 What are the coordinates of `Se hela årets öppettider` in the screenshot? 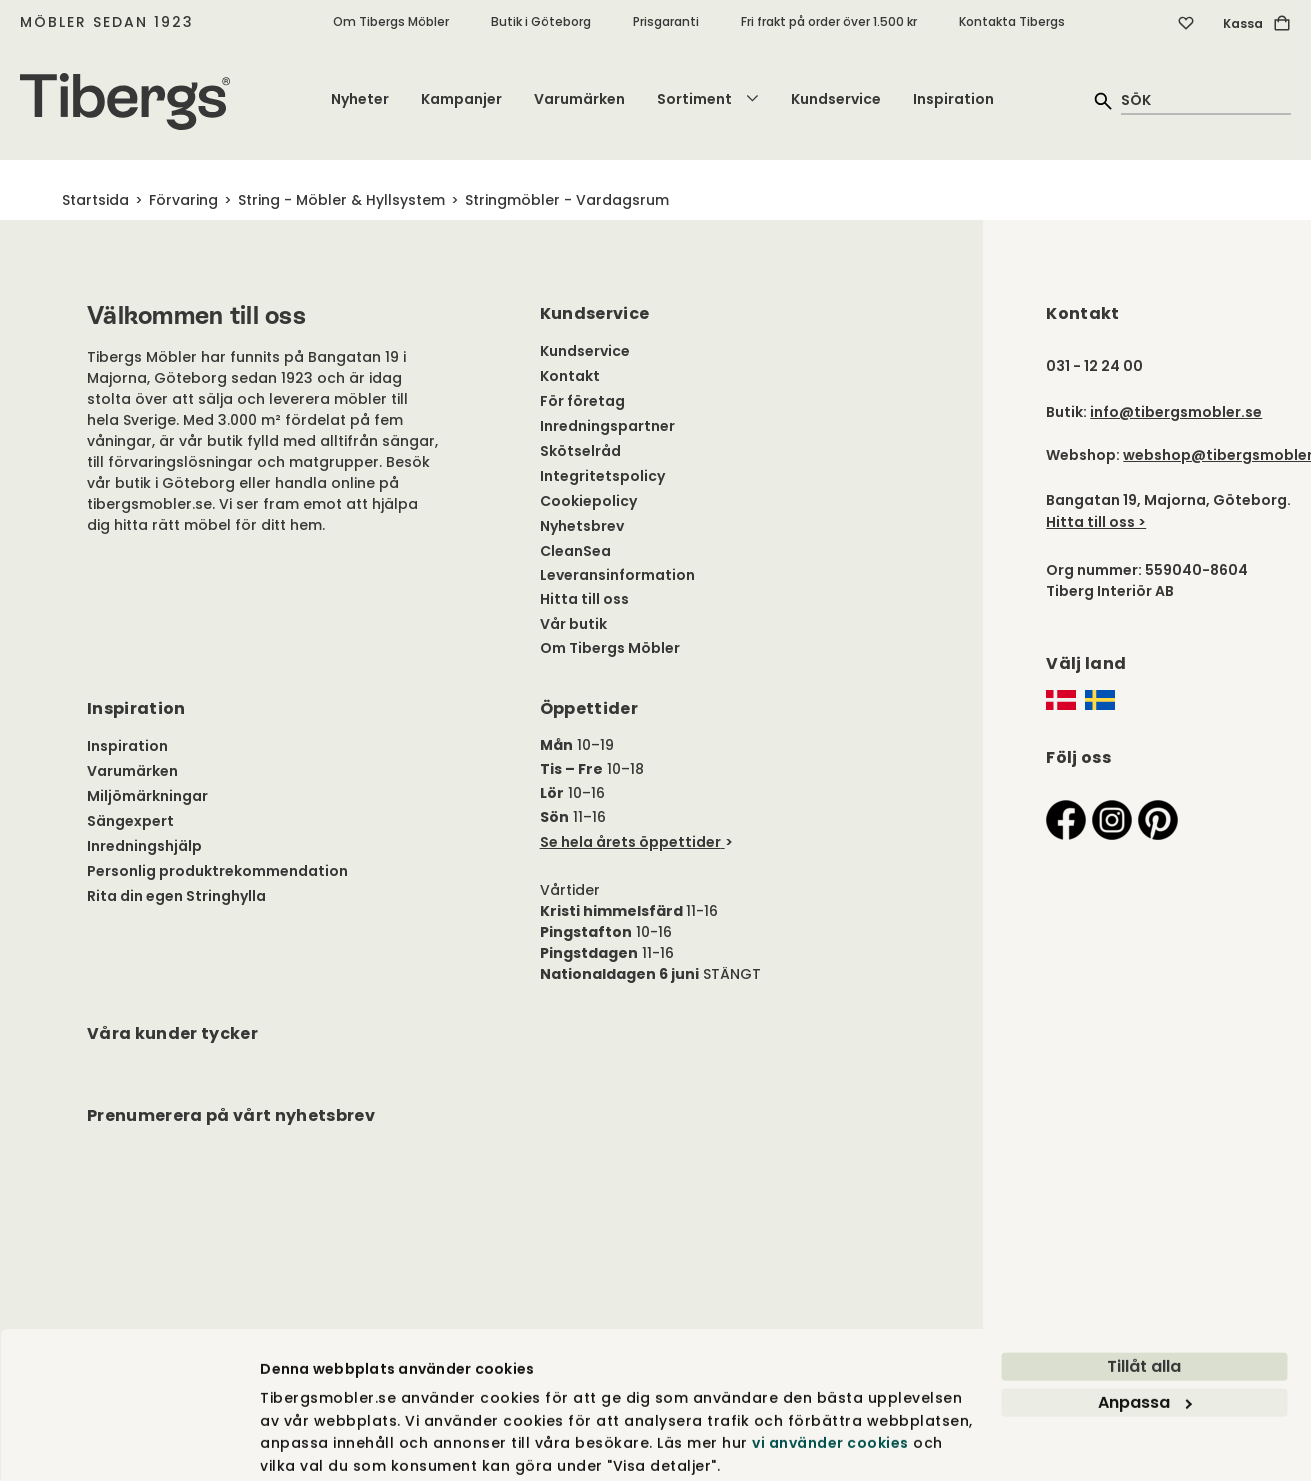 It's located at (630, 842).